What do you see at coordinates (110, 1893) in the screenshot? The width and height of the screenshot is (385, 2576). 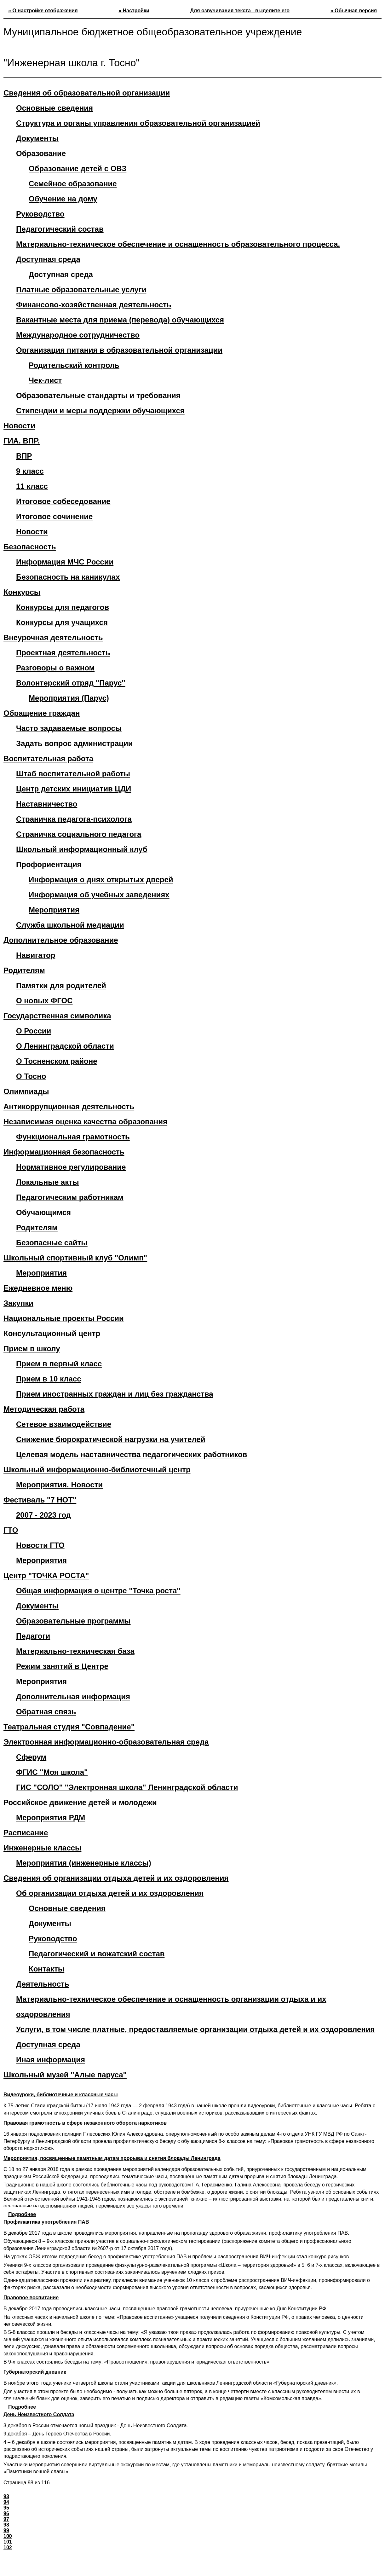 I see `Об организации отдыха детей и их оздоровления` at bounding box center [110, 1893].